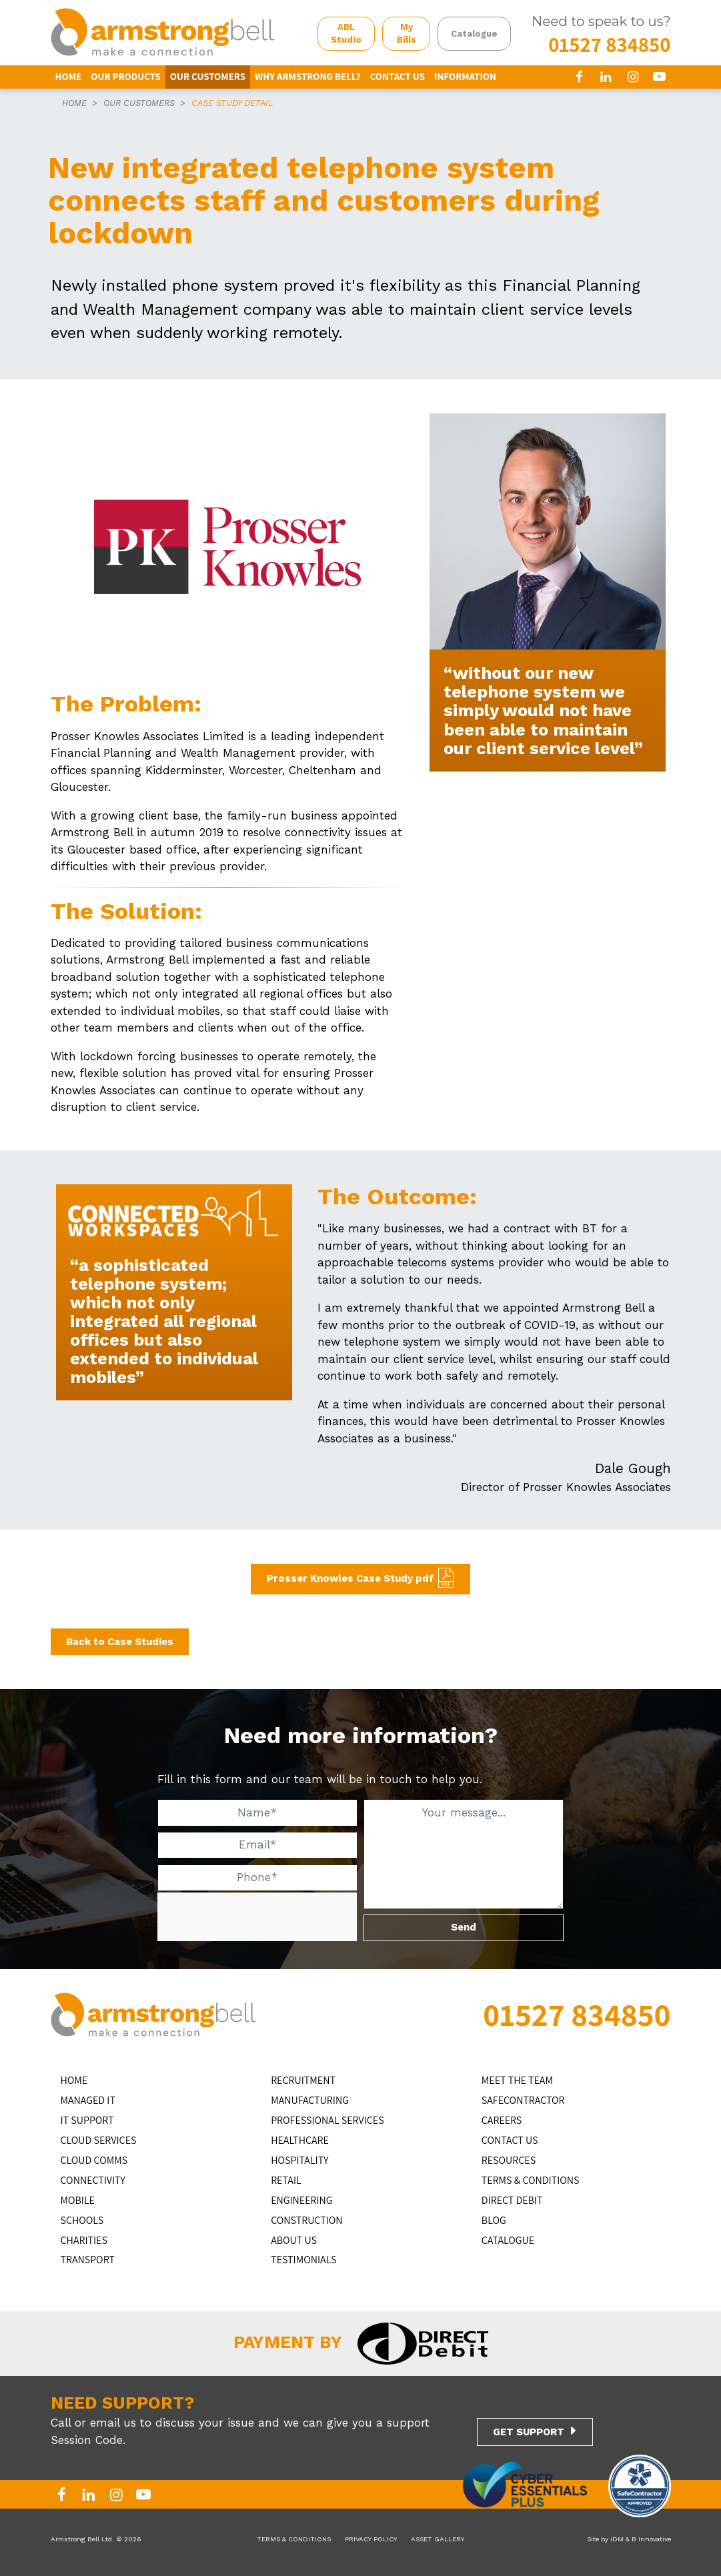 The height and width of the screenshot is (2576, 721). What do you see at coordinates (300, 2140) in the screenshot?
I see `HEALTHCARE` at bounding box center [300, 2140].